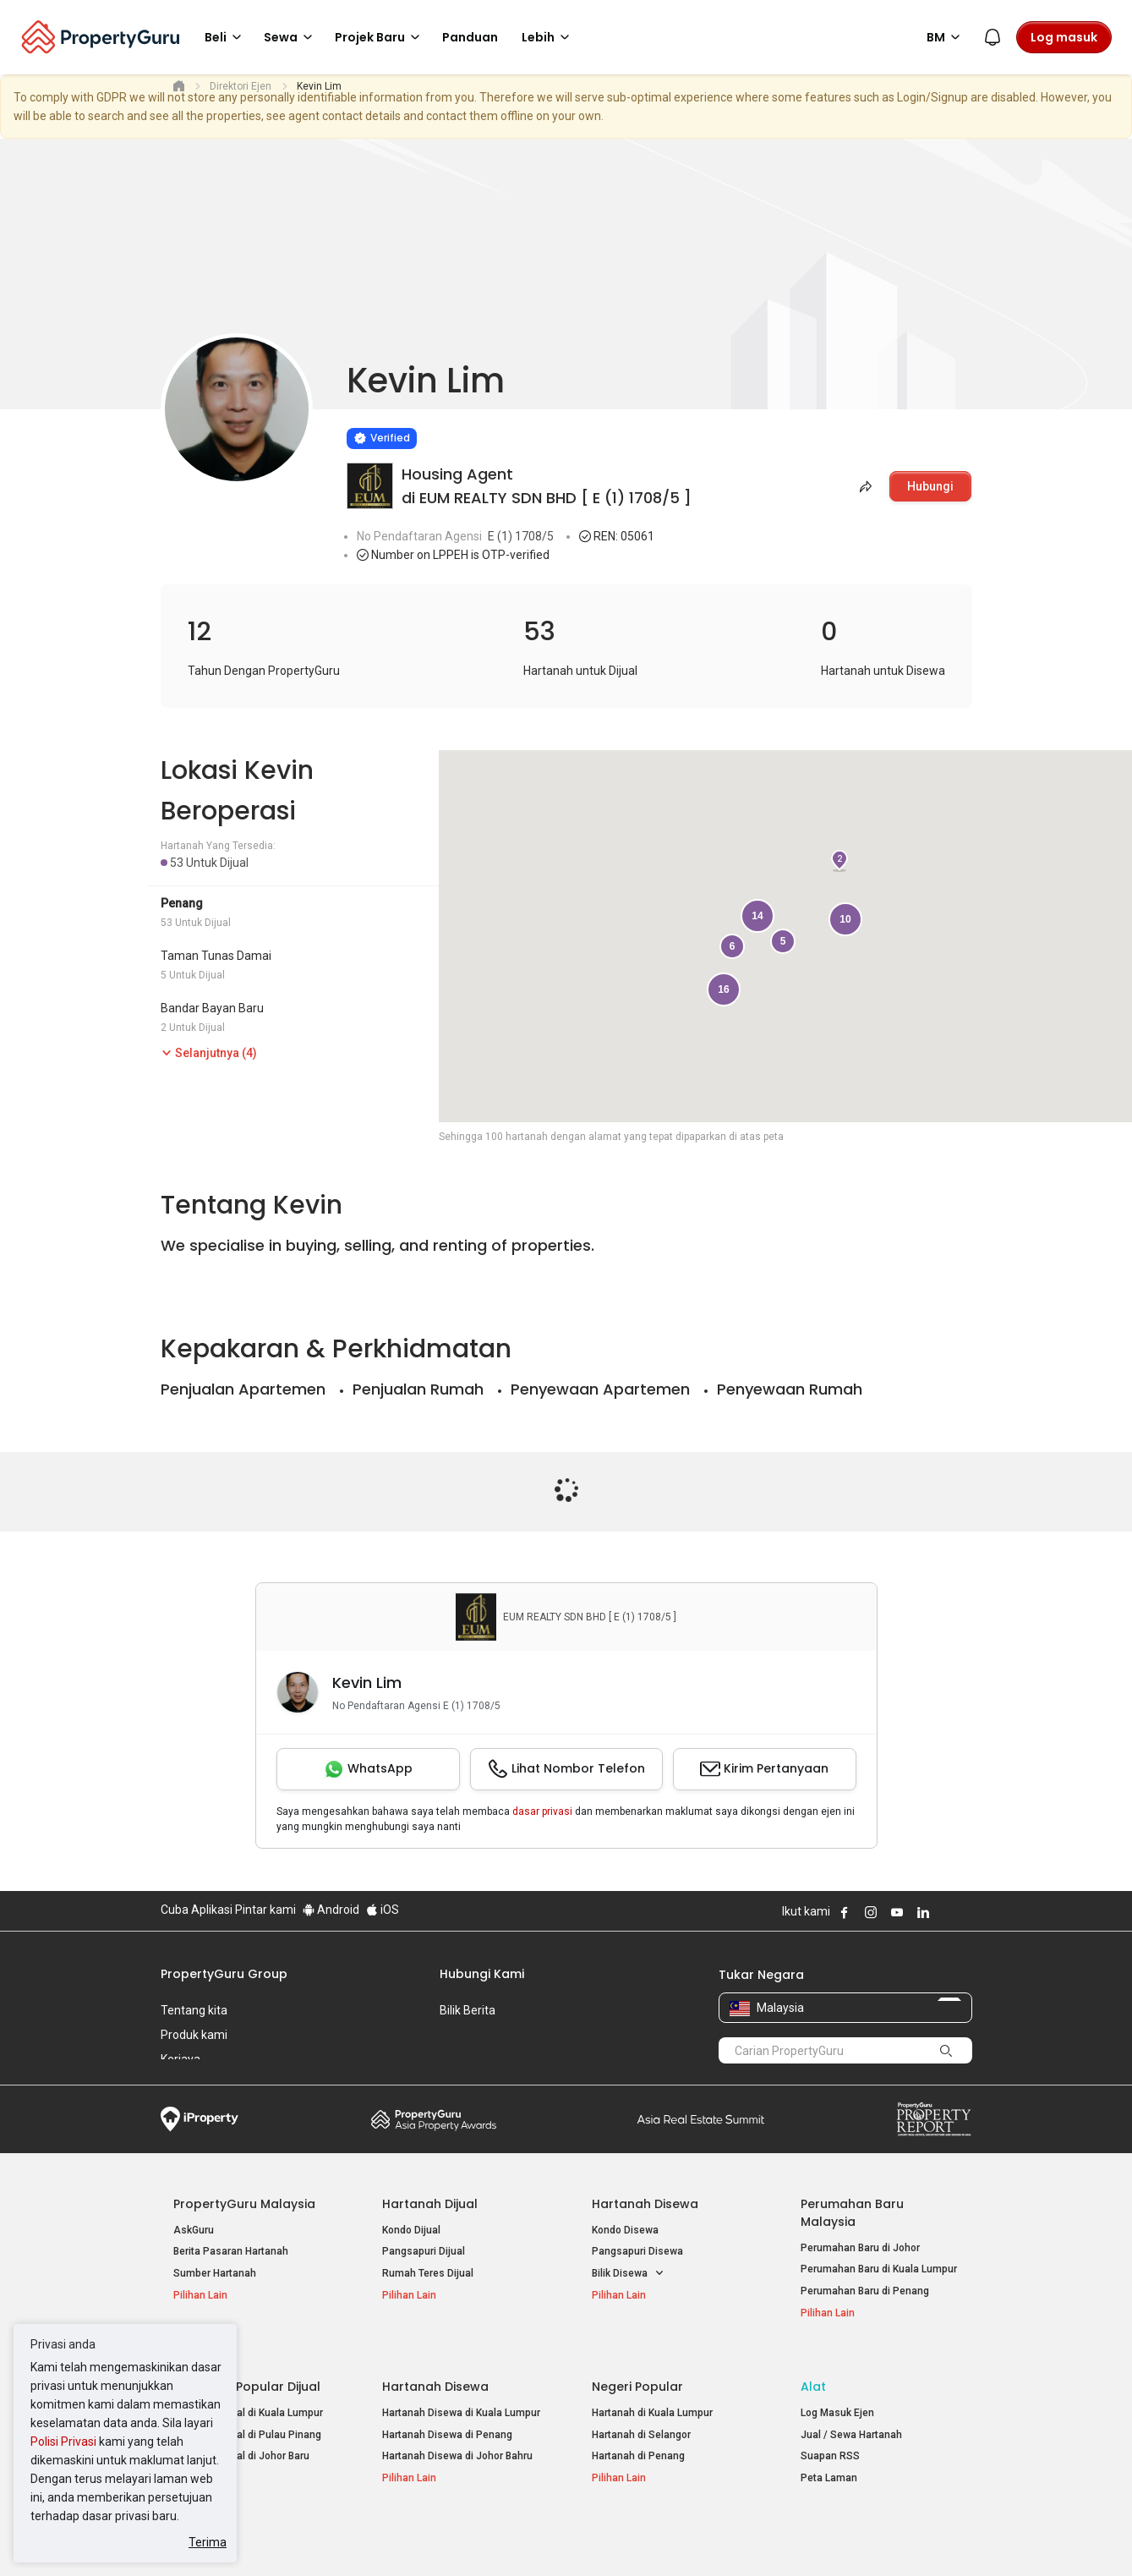 This screenshot has width=1132, height=2576. What do you see at coordinates (180, 2059) in the screenshot?
I see `Kerjaya` at bounding box center [180, 2059].